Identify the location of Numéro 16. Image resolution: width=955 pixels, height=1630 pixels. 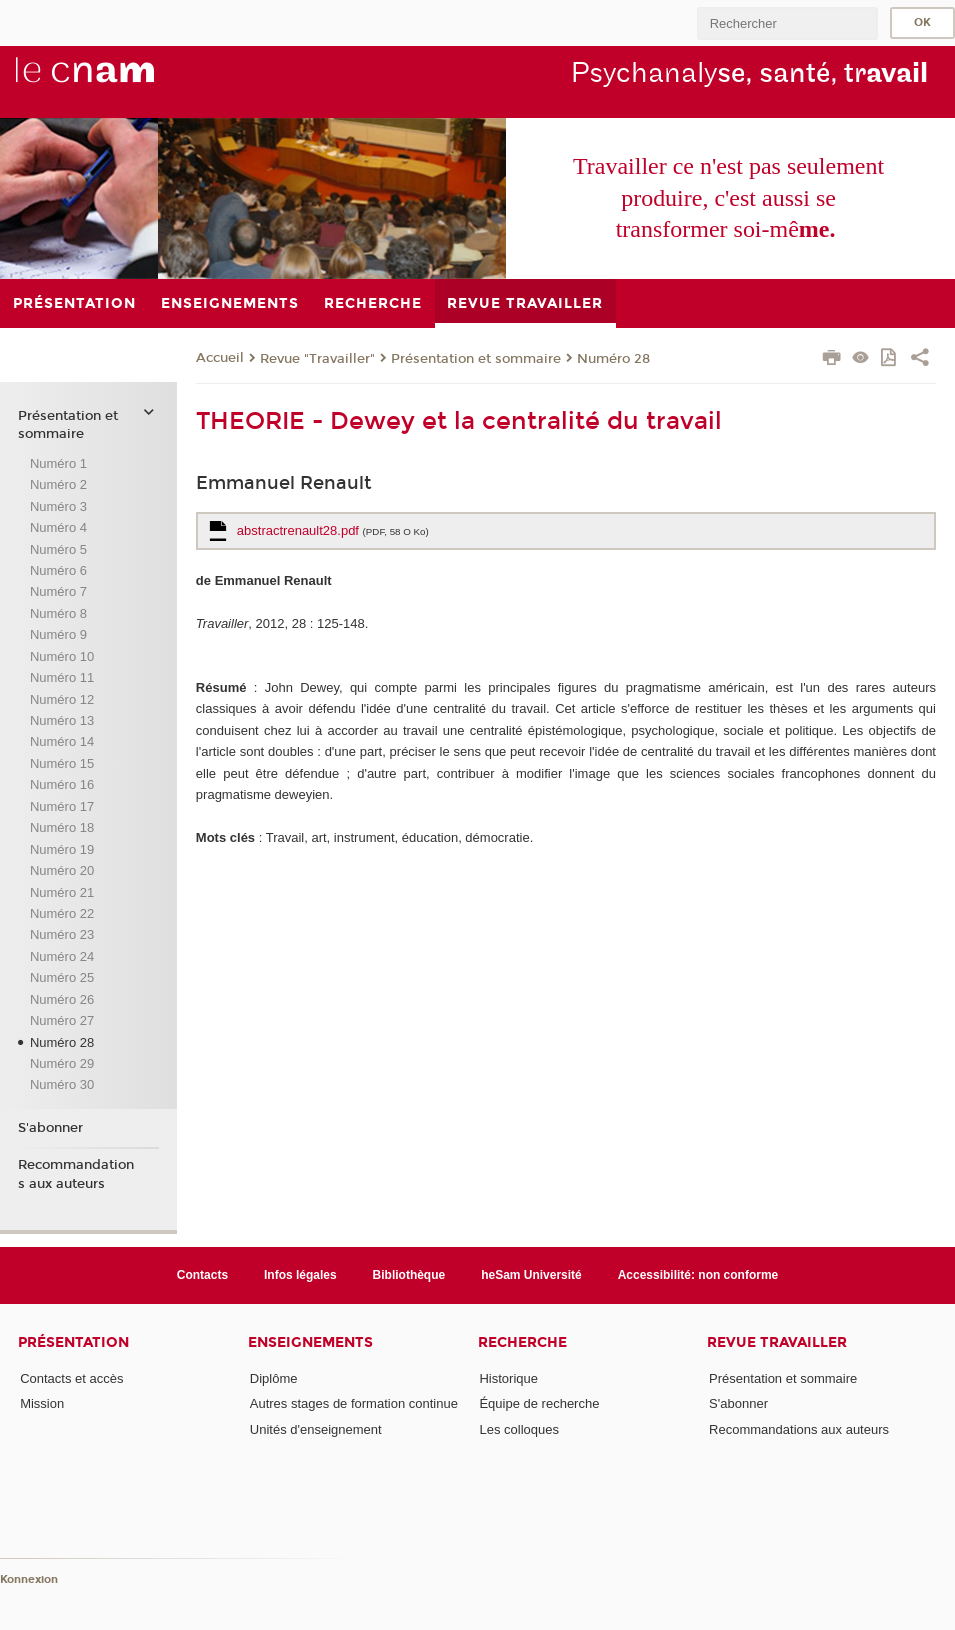
(62, 784).